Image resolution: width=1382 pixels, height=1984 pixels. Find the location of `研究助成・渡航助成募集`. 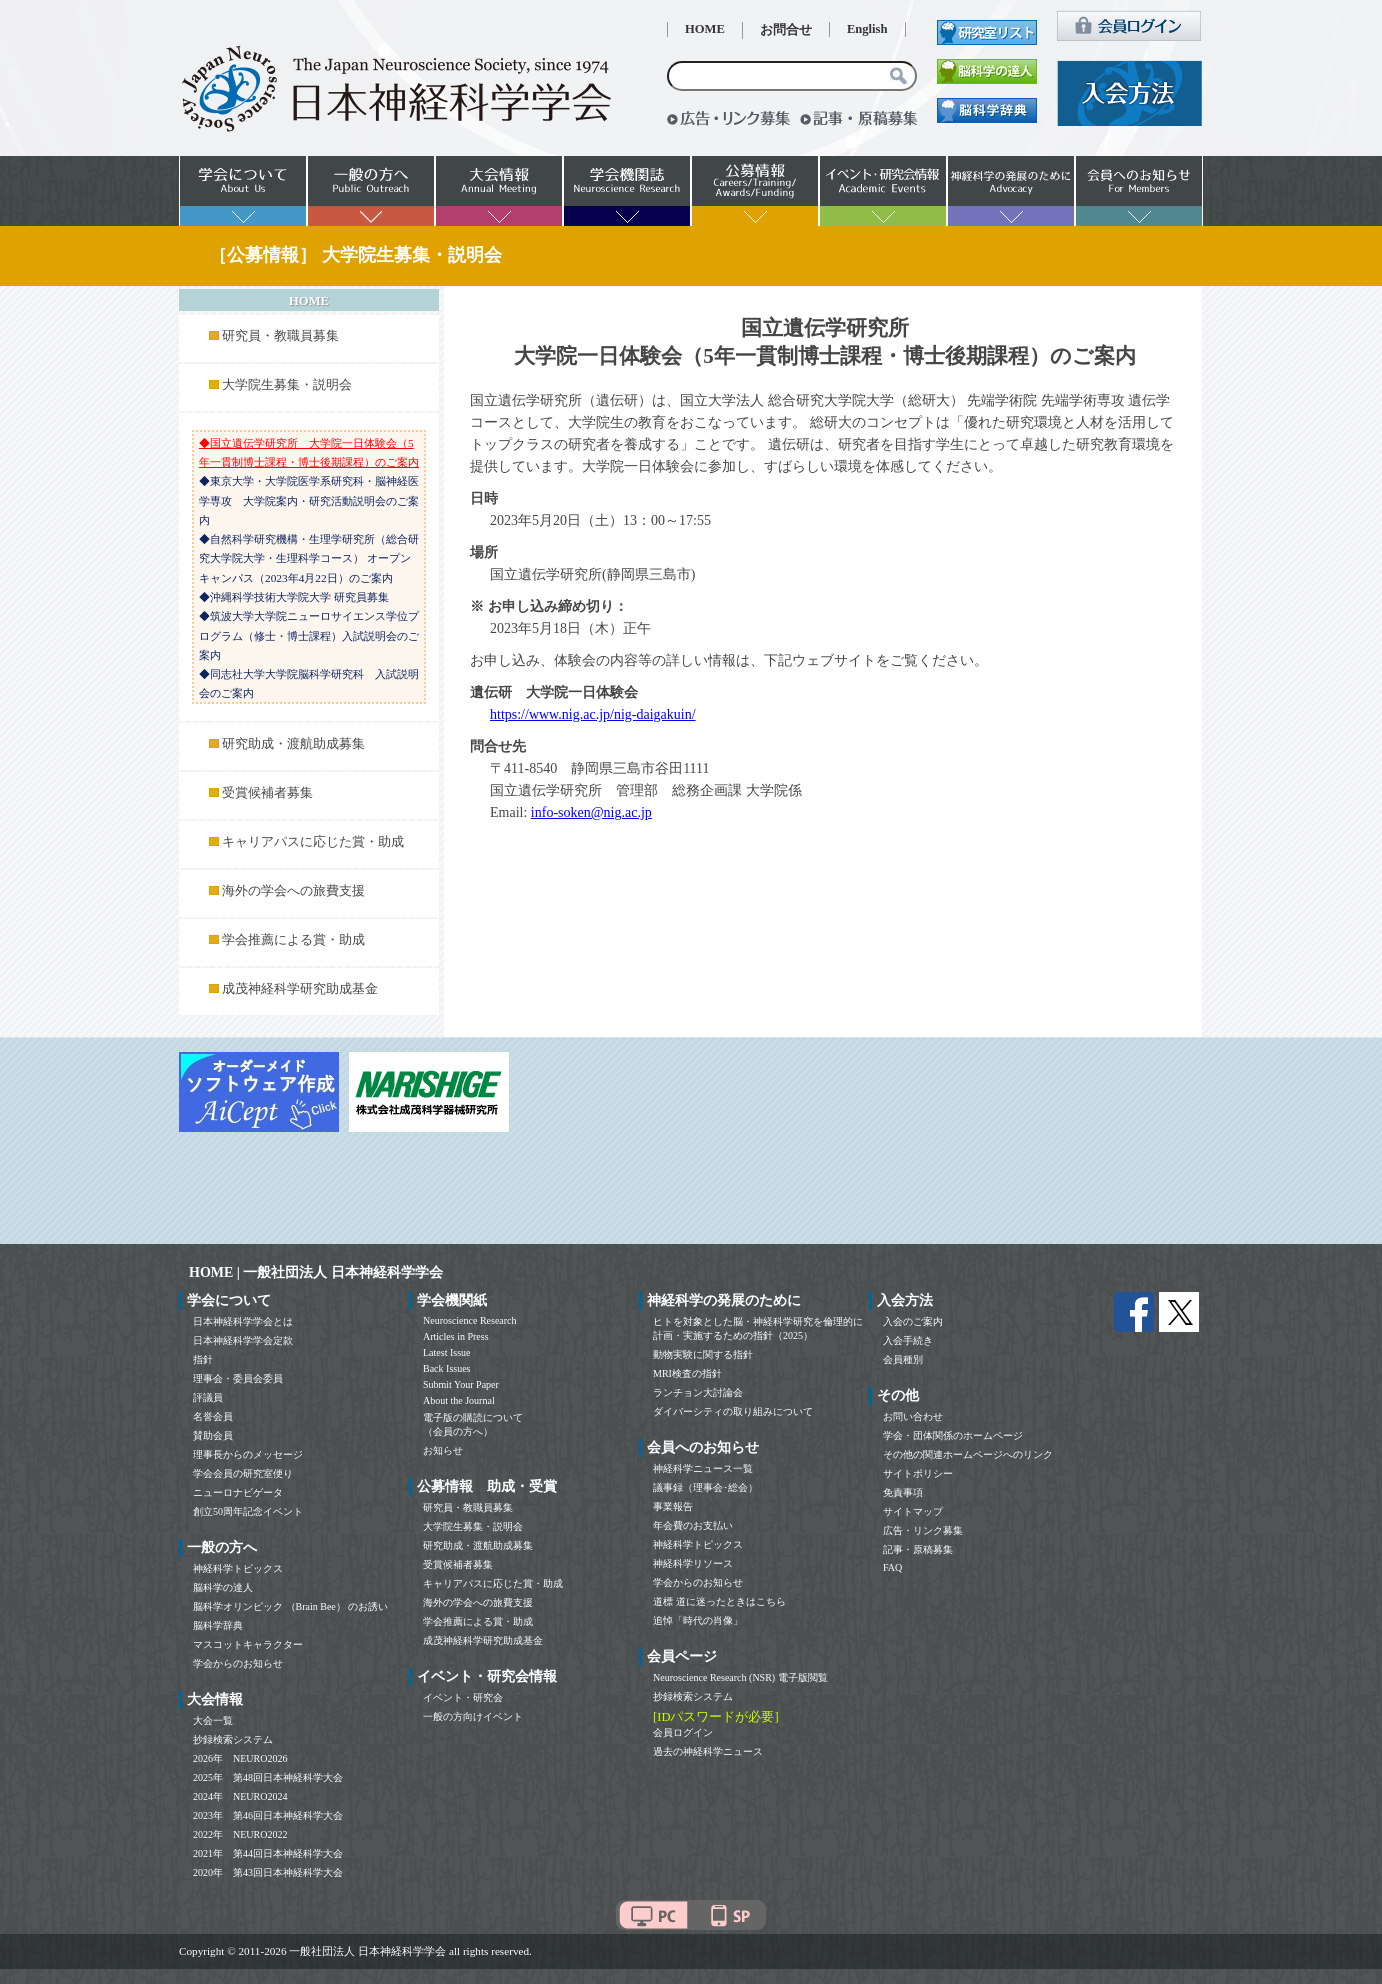

研究助成・渡航助成募集 is located at coordinates (293, 744).